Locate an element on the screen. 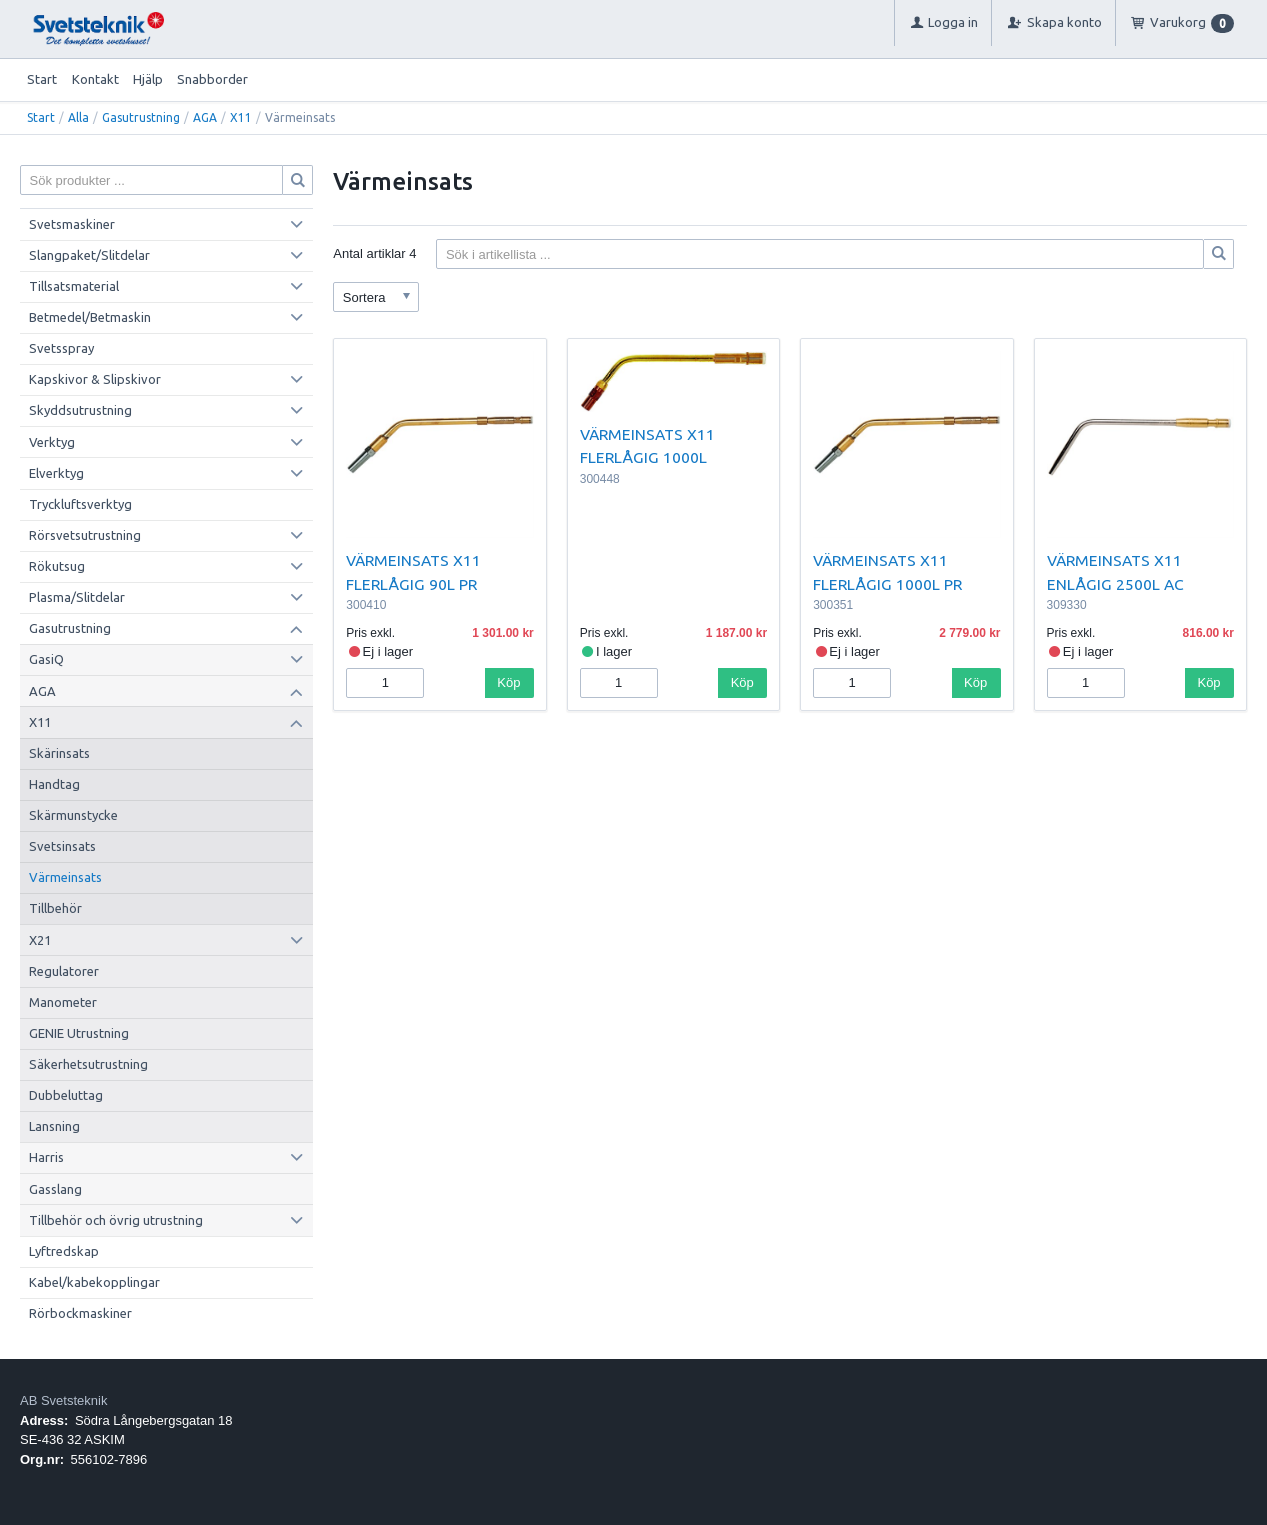  Svetsmaskiner is located at coordinates (72, 224).